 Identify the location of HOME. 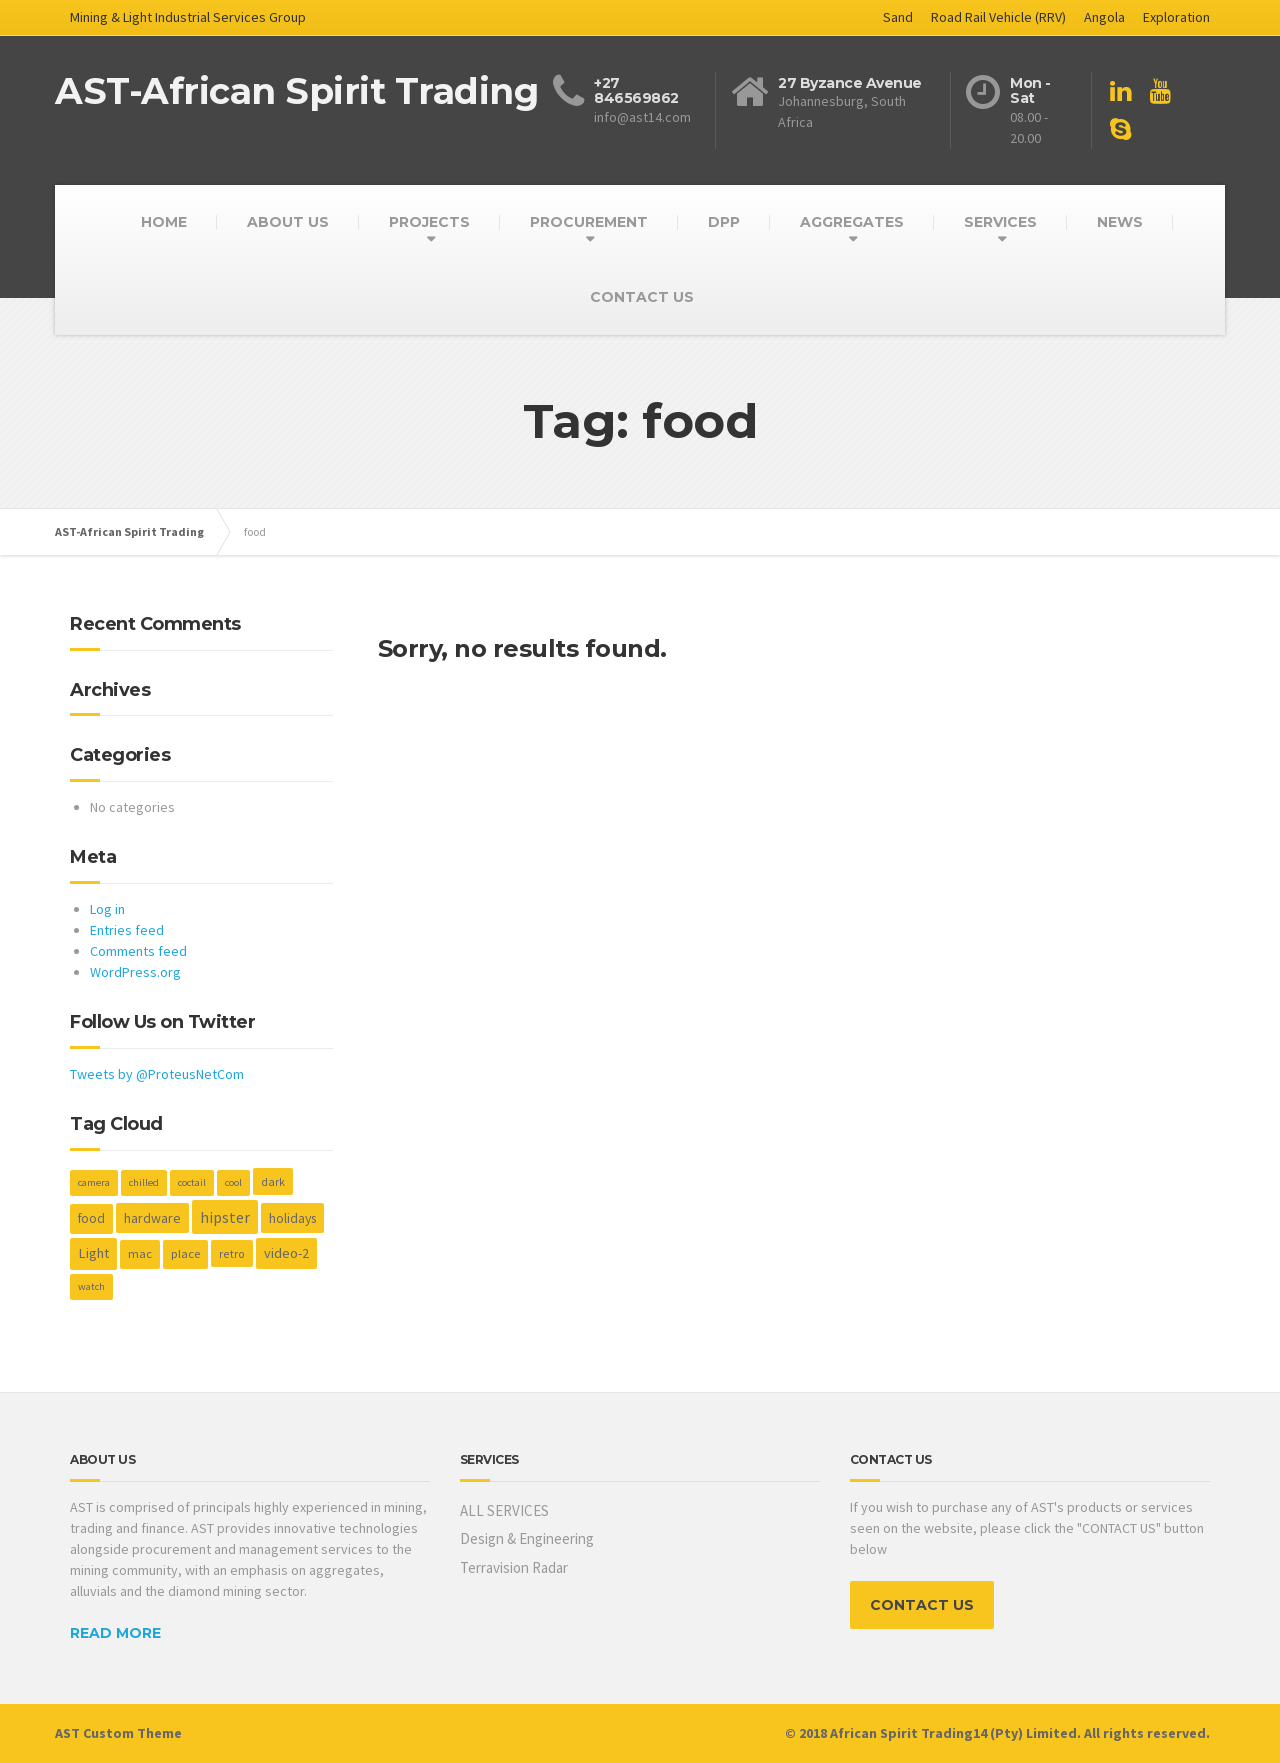
(164, 222).